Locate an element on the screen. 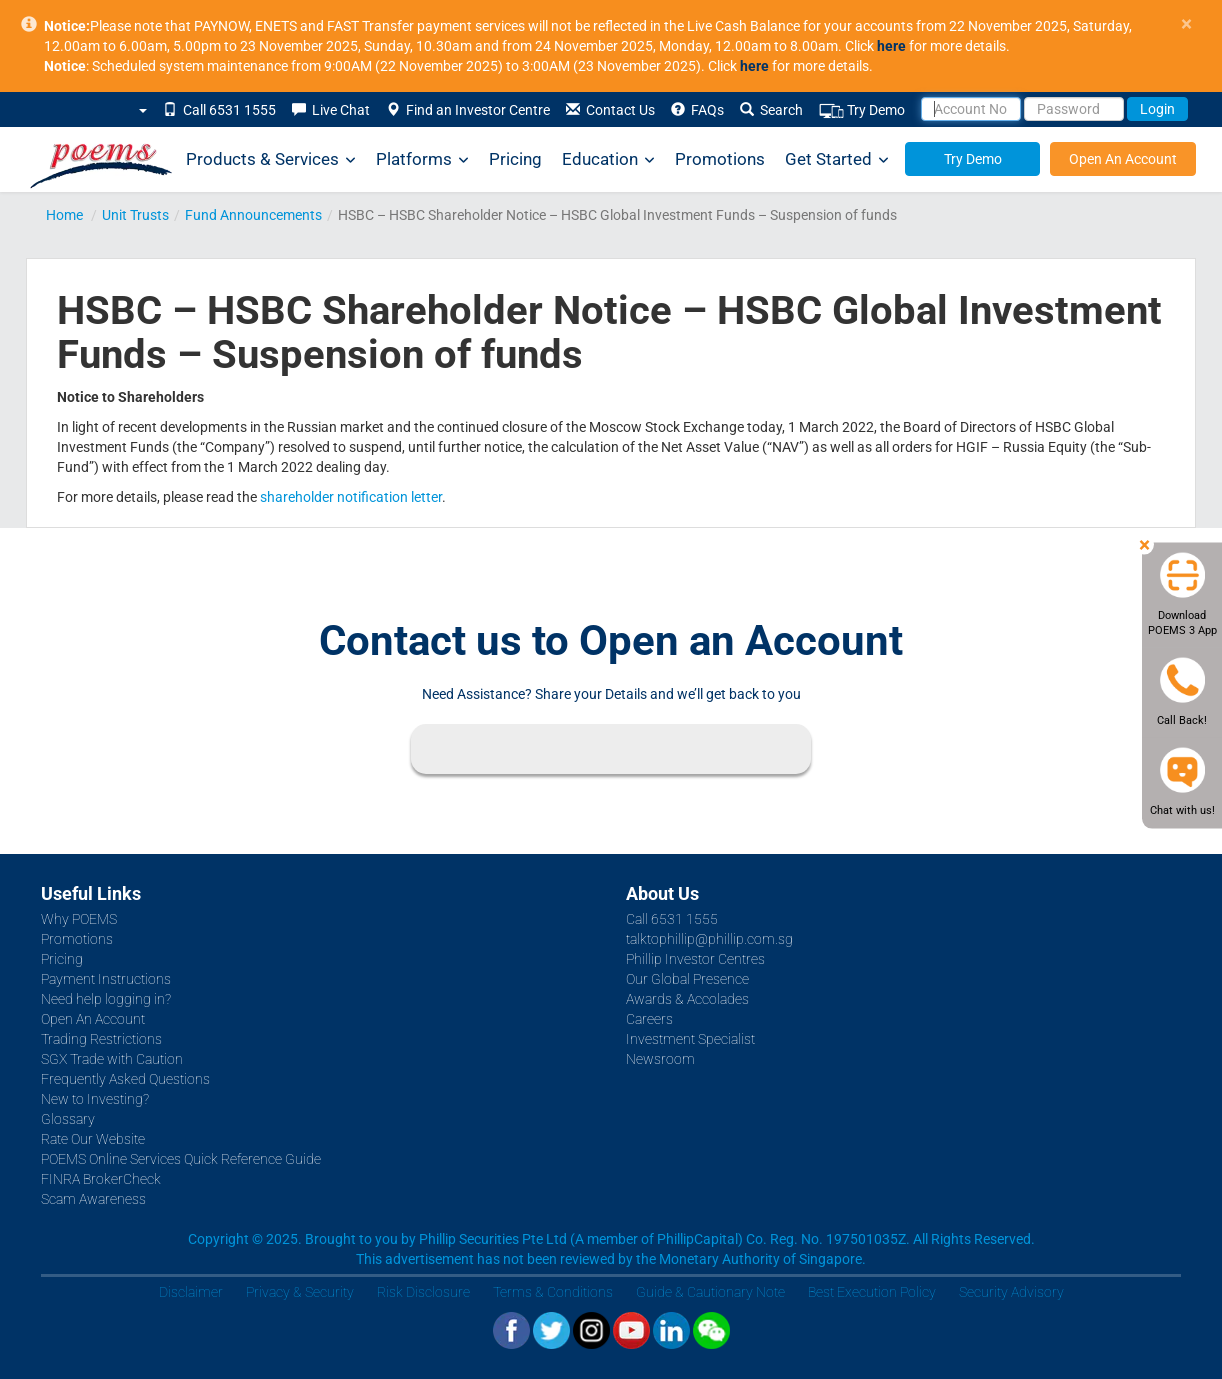 The image size is (1222, 1379). × [close] is located at coordinates (1186, 24).